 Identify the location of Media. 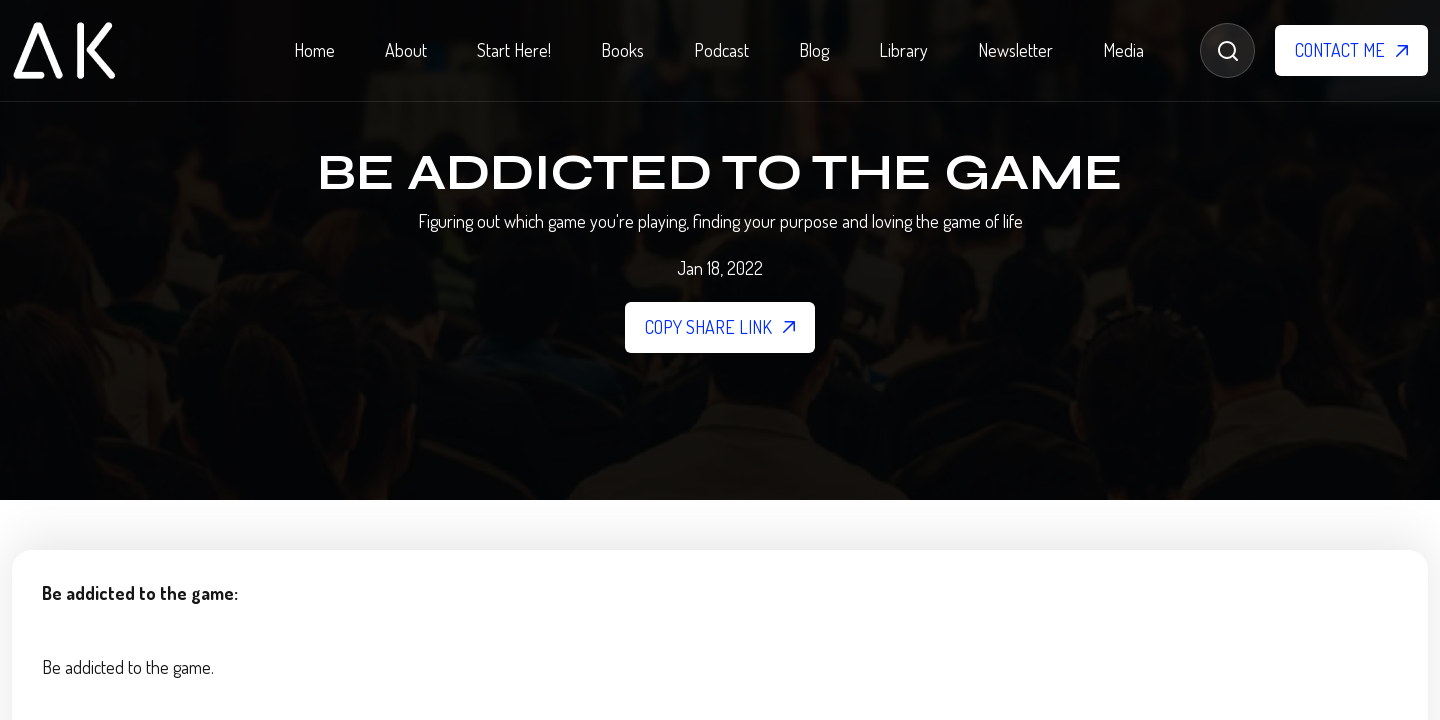
(1123, 50).